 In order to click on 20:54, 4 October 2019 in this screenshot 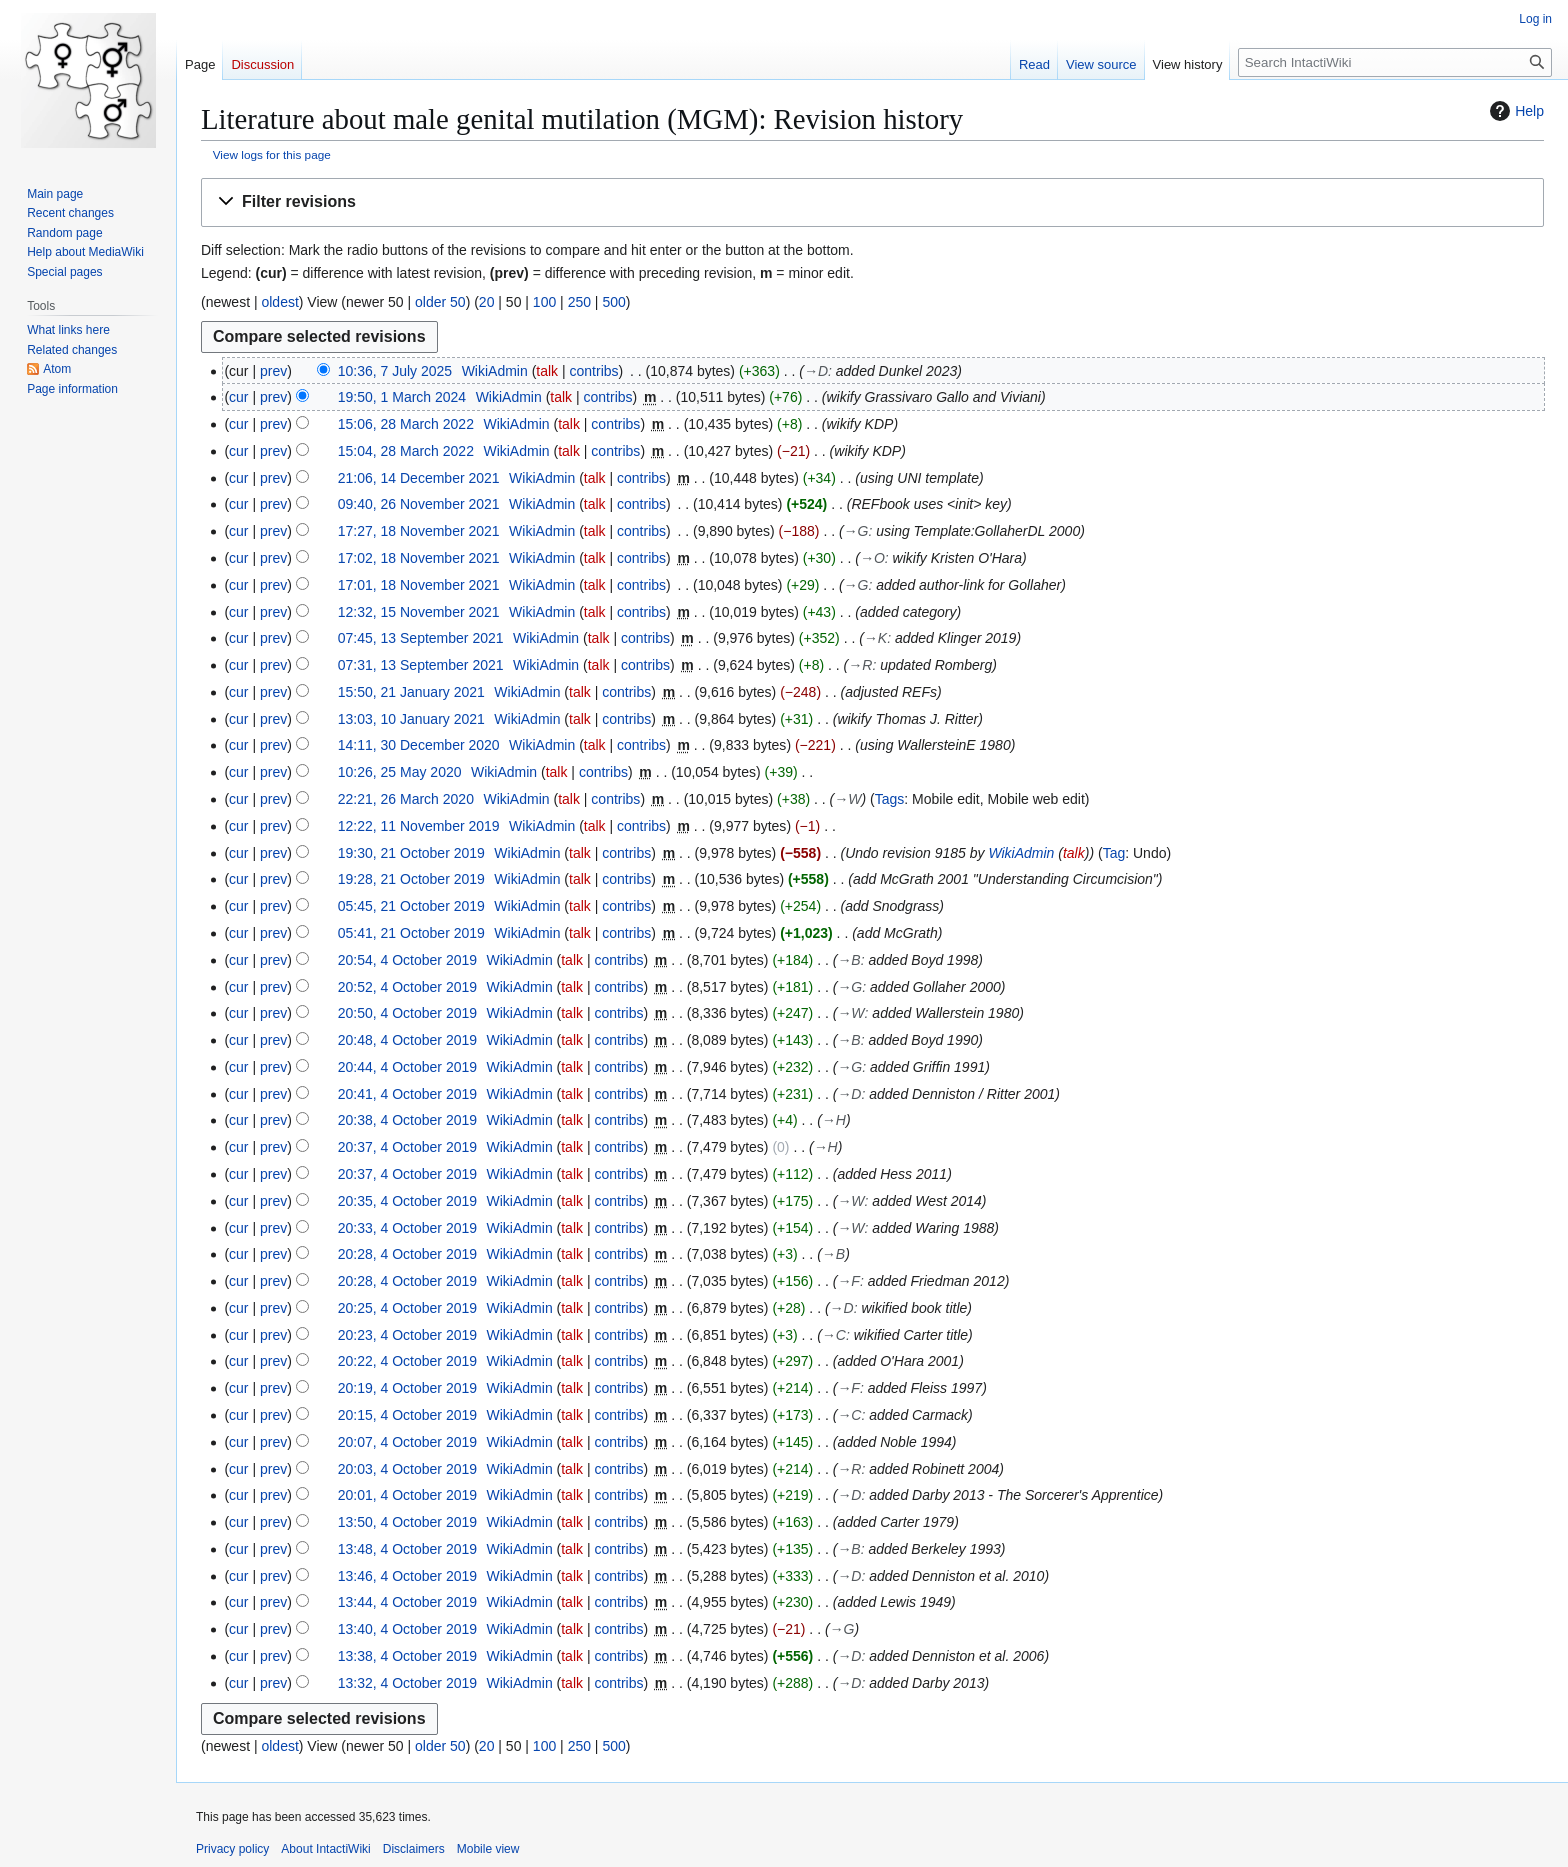, I will do `click(407, 960)`.